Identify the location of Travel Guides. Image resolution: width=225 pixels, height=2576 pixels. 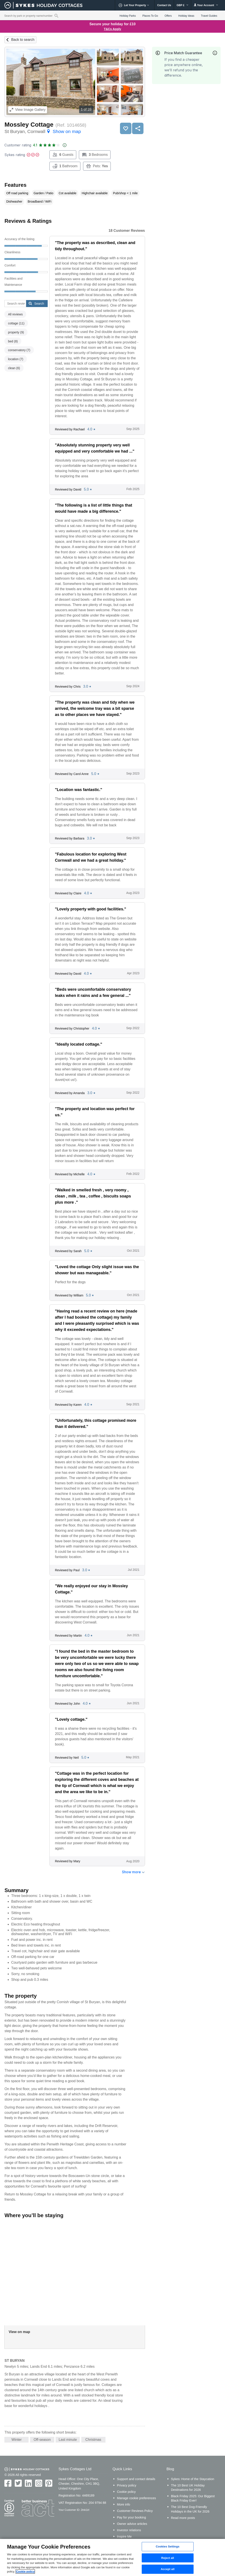
(209, 15).